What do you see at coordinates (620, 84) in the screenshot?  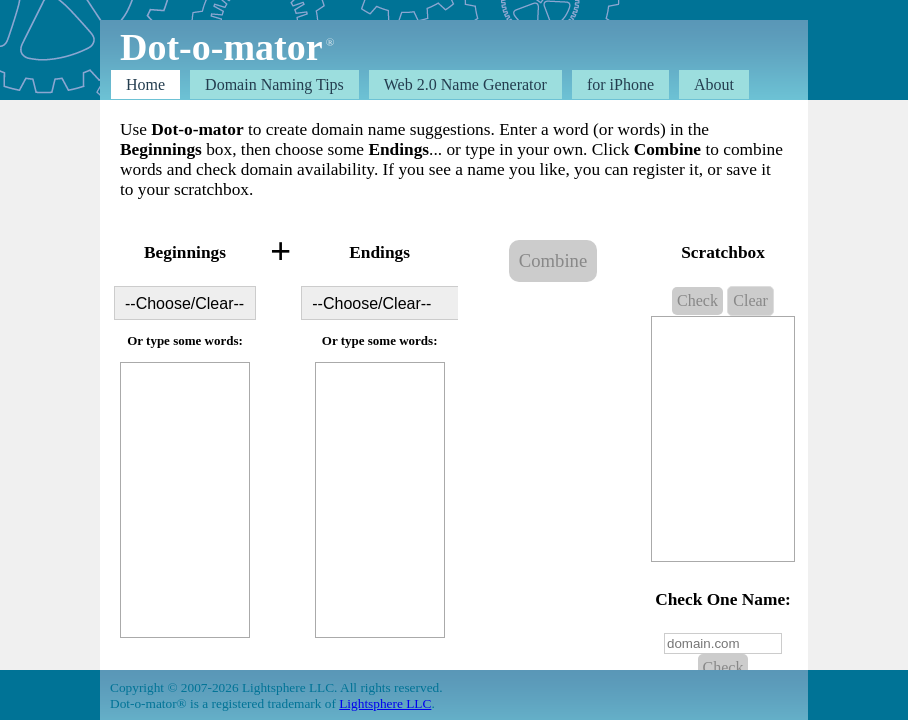 I see `for iPhone` at bounding box center [620, 84].